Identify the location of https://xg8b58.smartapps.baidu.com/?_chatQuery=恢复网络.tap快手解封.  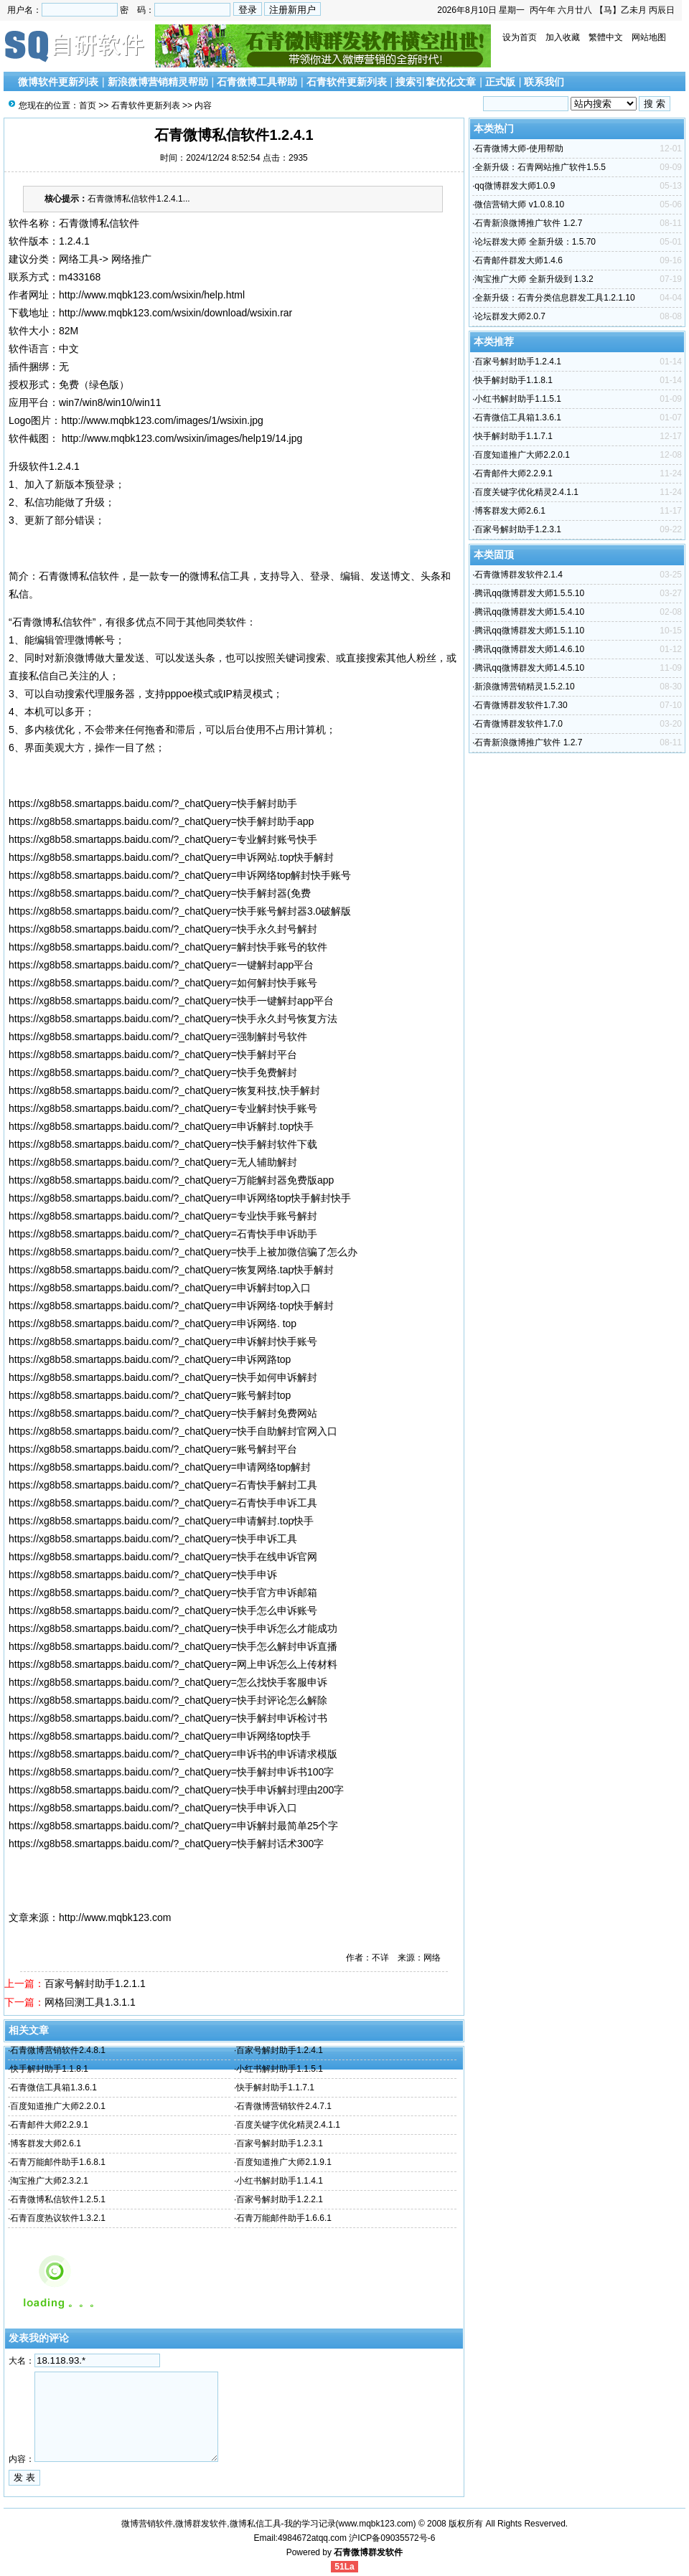
(171, 1269).